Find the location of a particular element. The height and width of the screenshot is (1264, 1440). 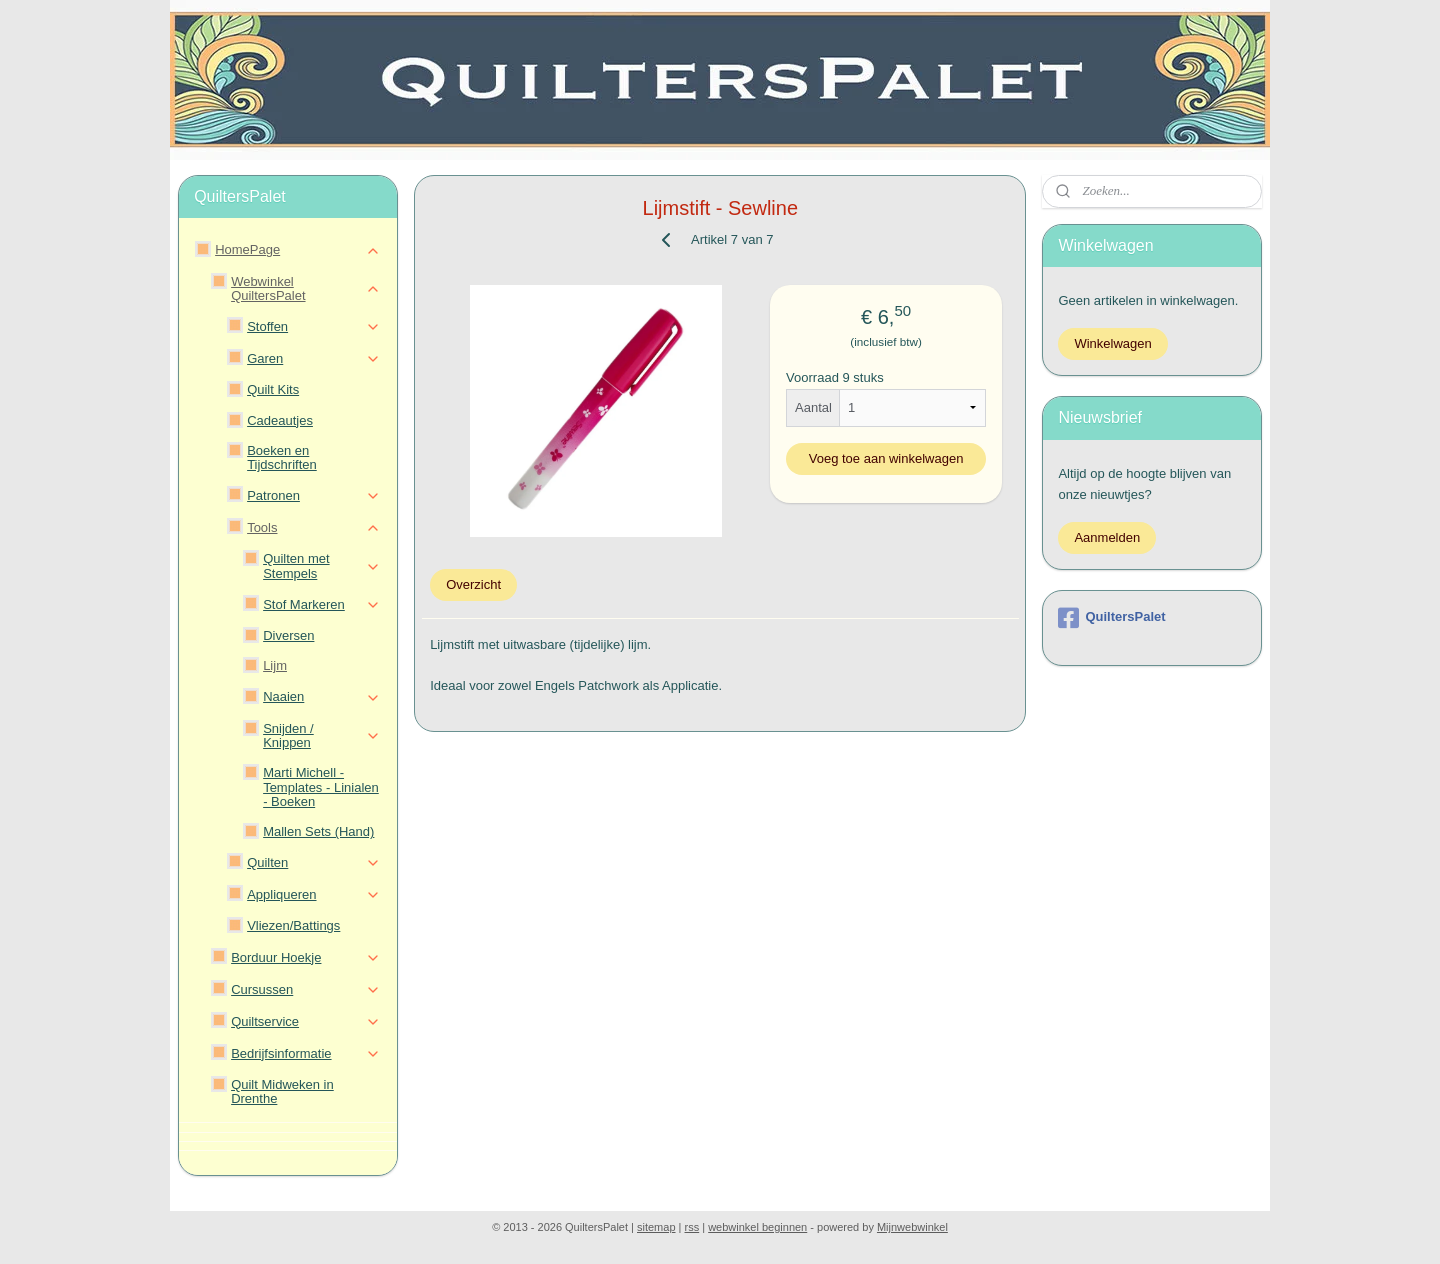

Lijm is located at coordinates (275, 665).